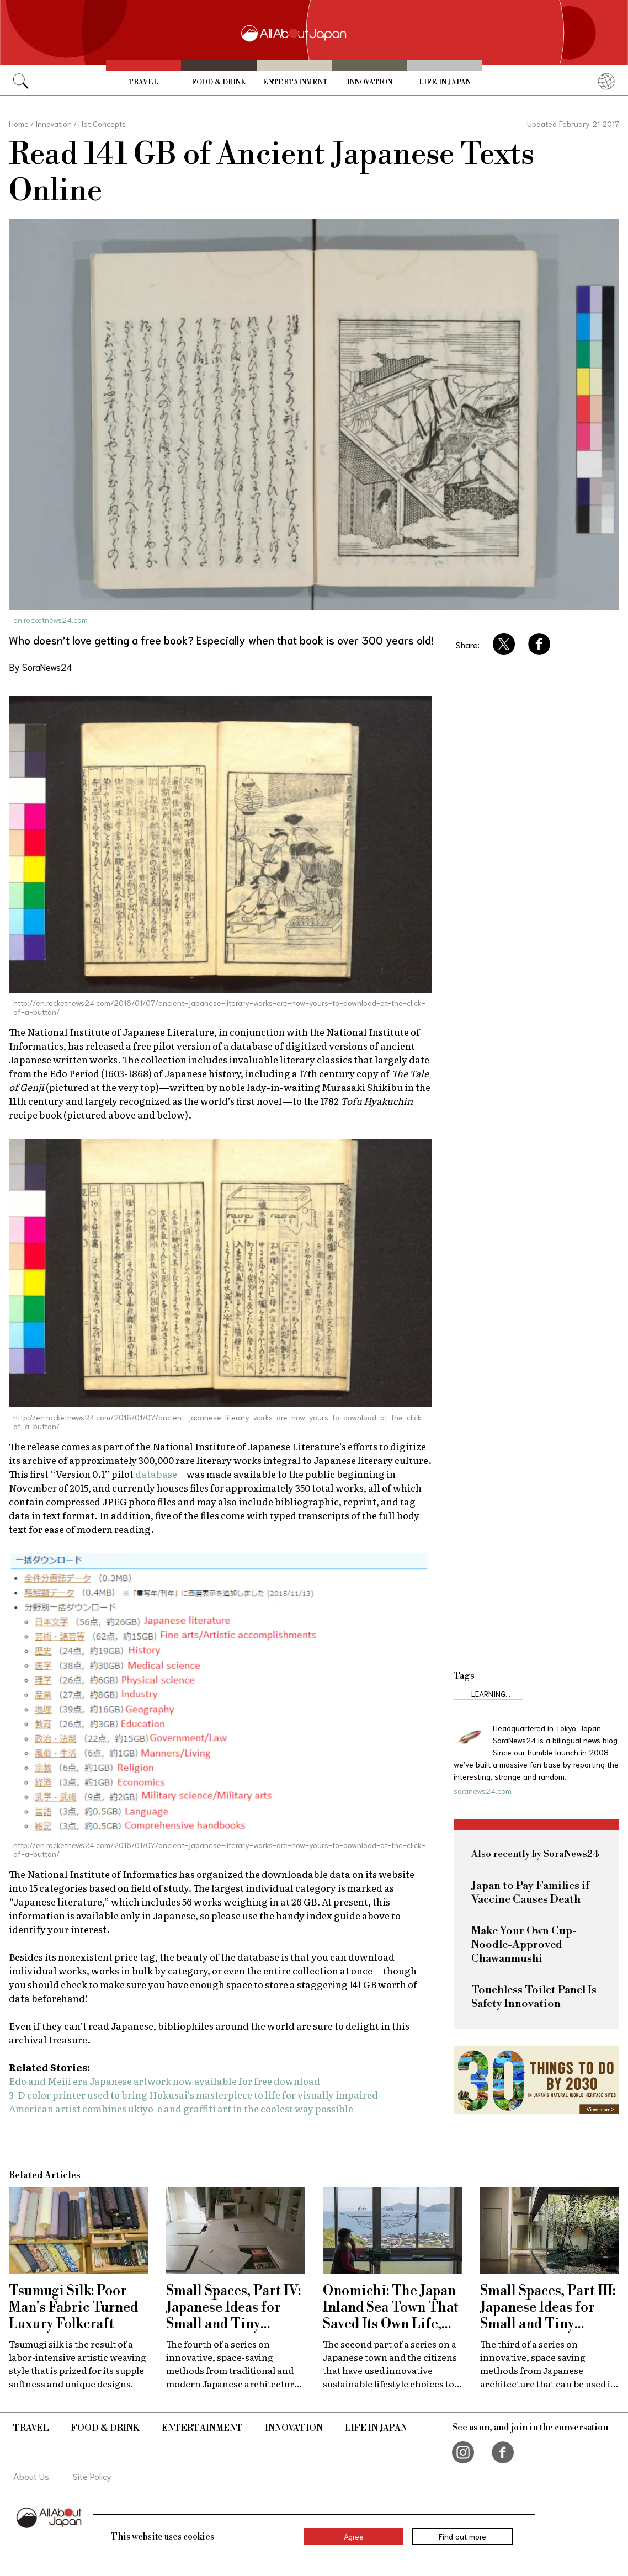  Describe the element at coordinates (92, 2476) in the screenshot. I see `Site Policy` at that location.